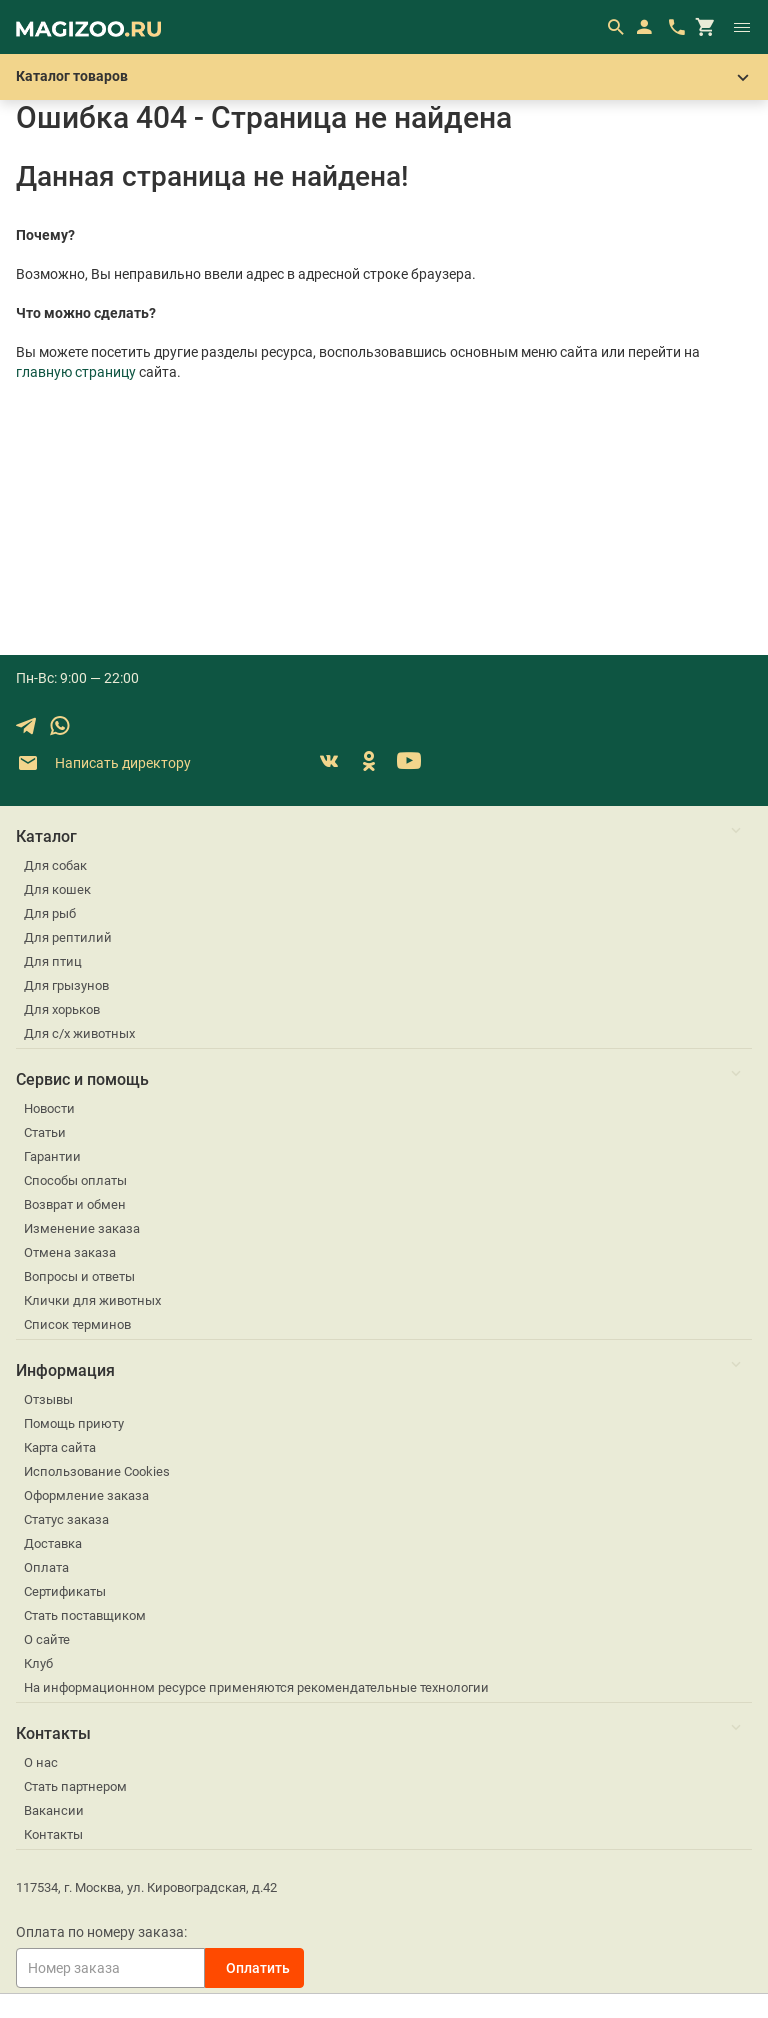  I want to click on Оформление заказа, so click(86, 1495).